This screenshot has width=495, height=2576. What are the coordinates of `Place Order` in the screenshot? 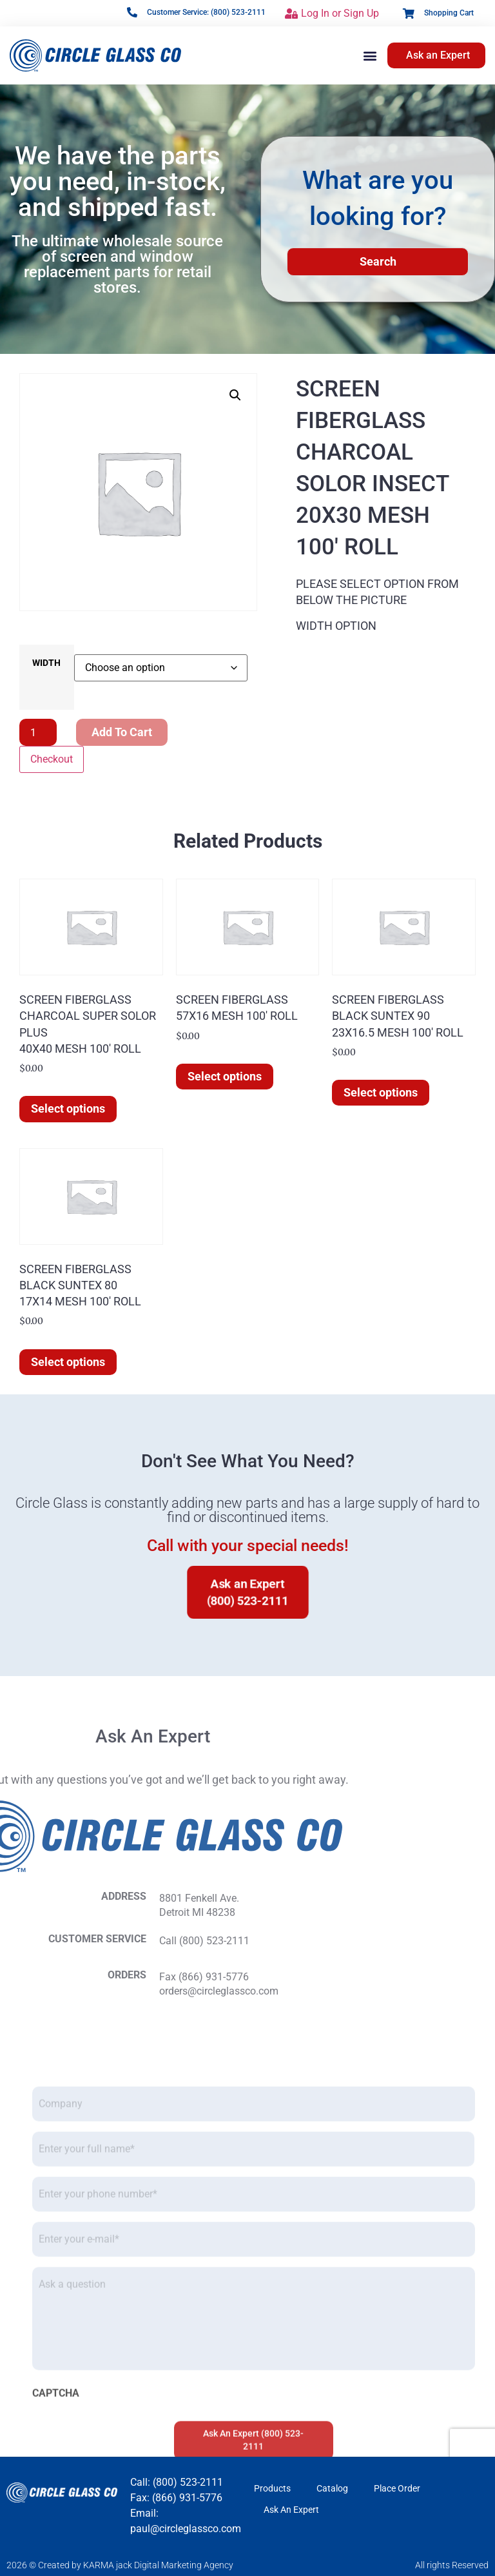 It's located at (397, 2488).